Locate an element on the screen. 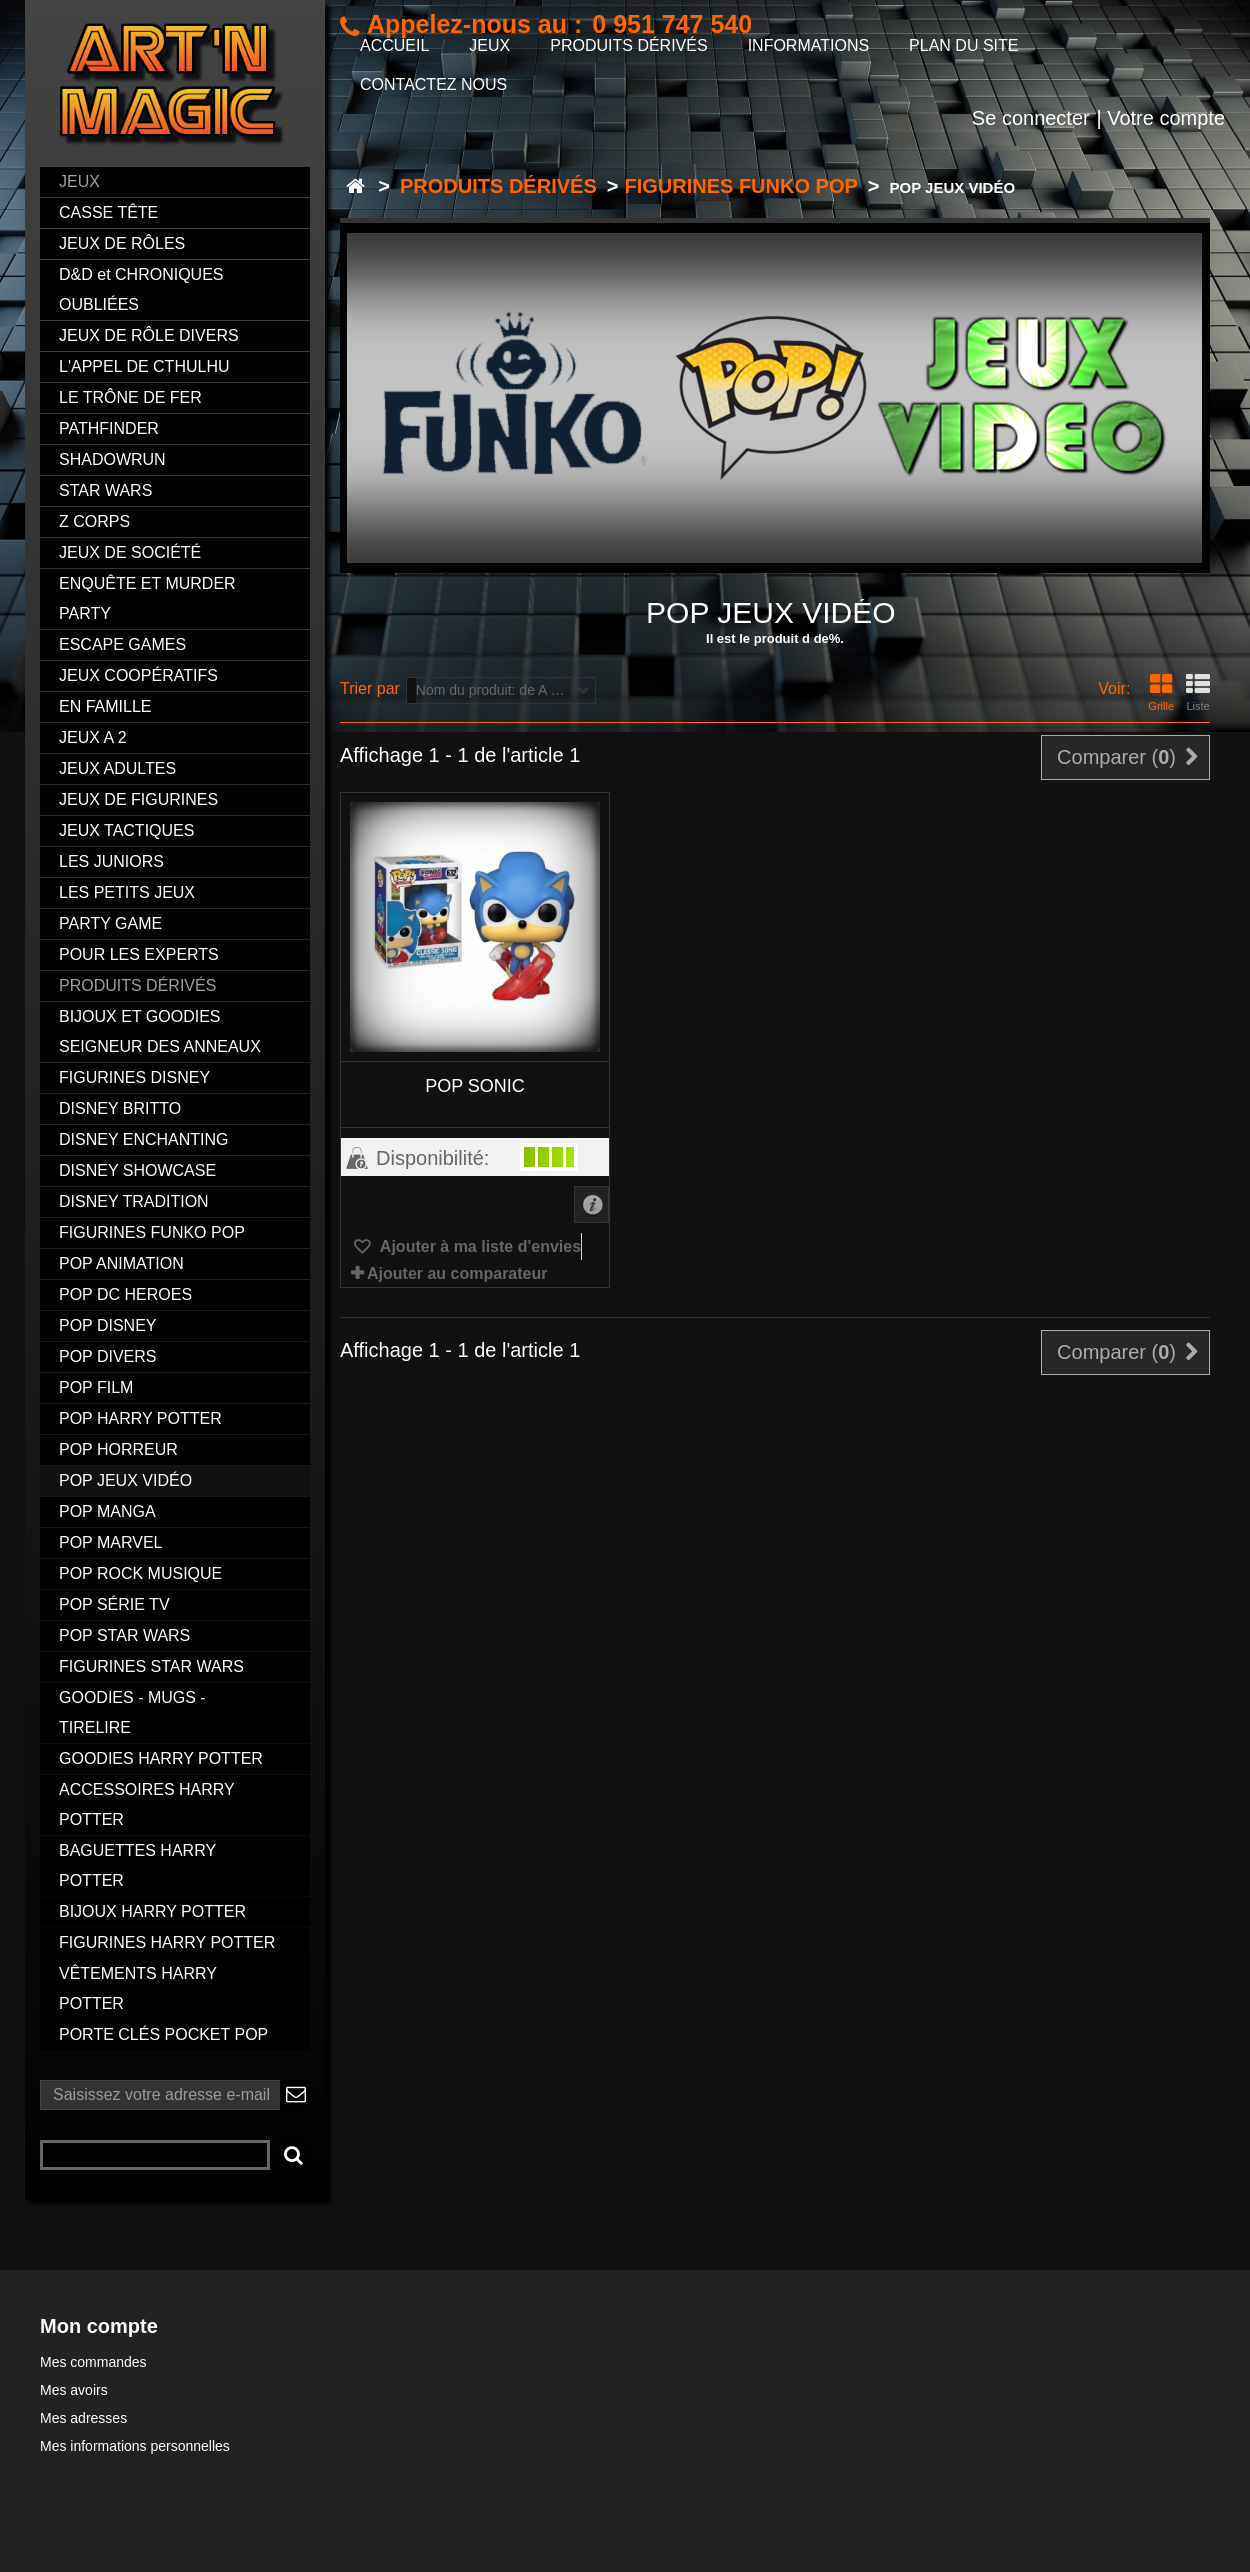 Image resolution: width=1250 pixels, height=2572 pixels. POP MANGA is located at coordinates (107, 1511).